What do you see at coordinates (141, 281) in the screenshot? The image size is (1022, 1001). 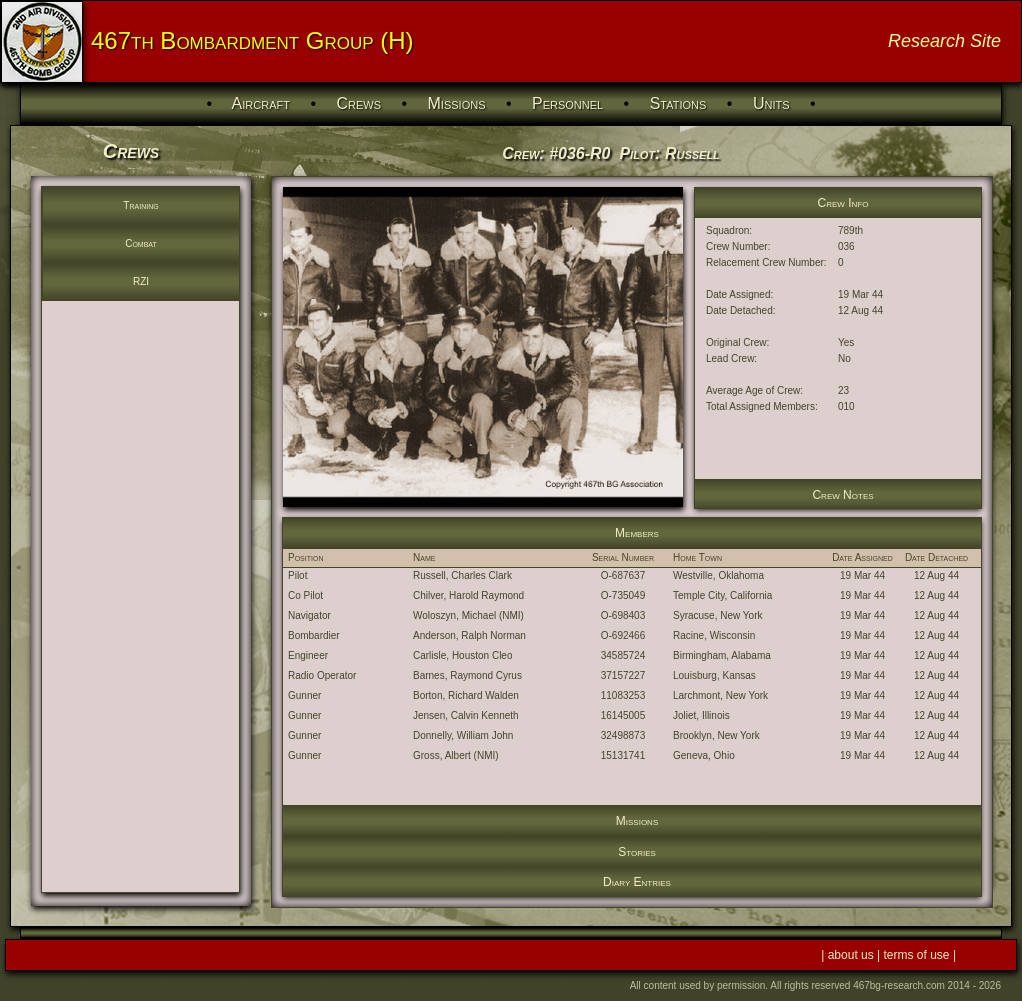 I see `RZI` at bounding box center [141, 281].